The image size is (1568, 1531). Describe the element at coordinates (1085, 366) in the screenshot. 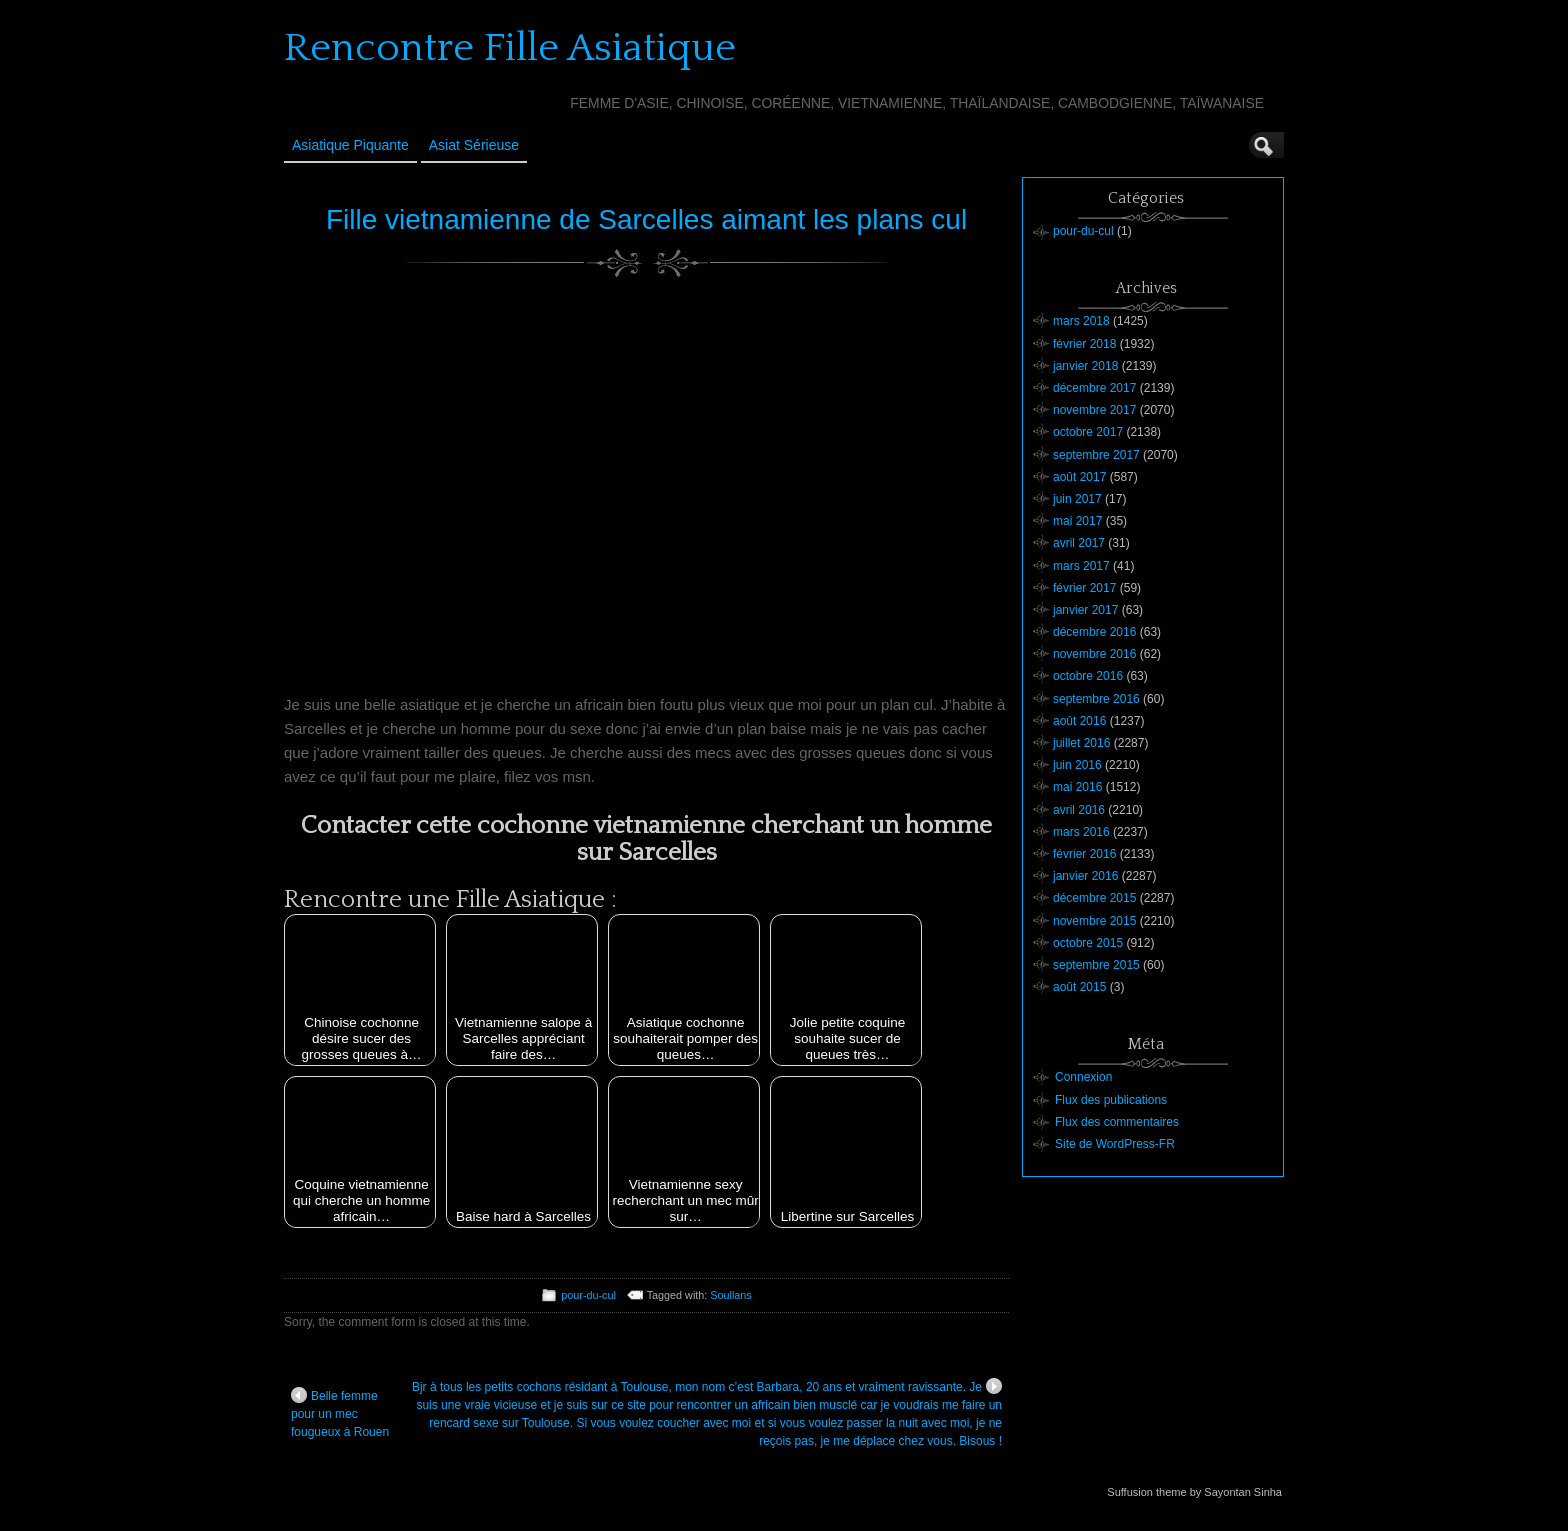

I see `janvier 2018` at that location.